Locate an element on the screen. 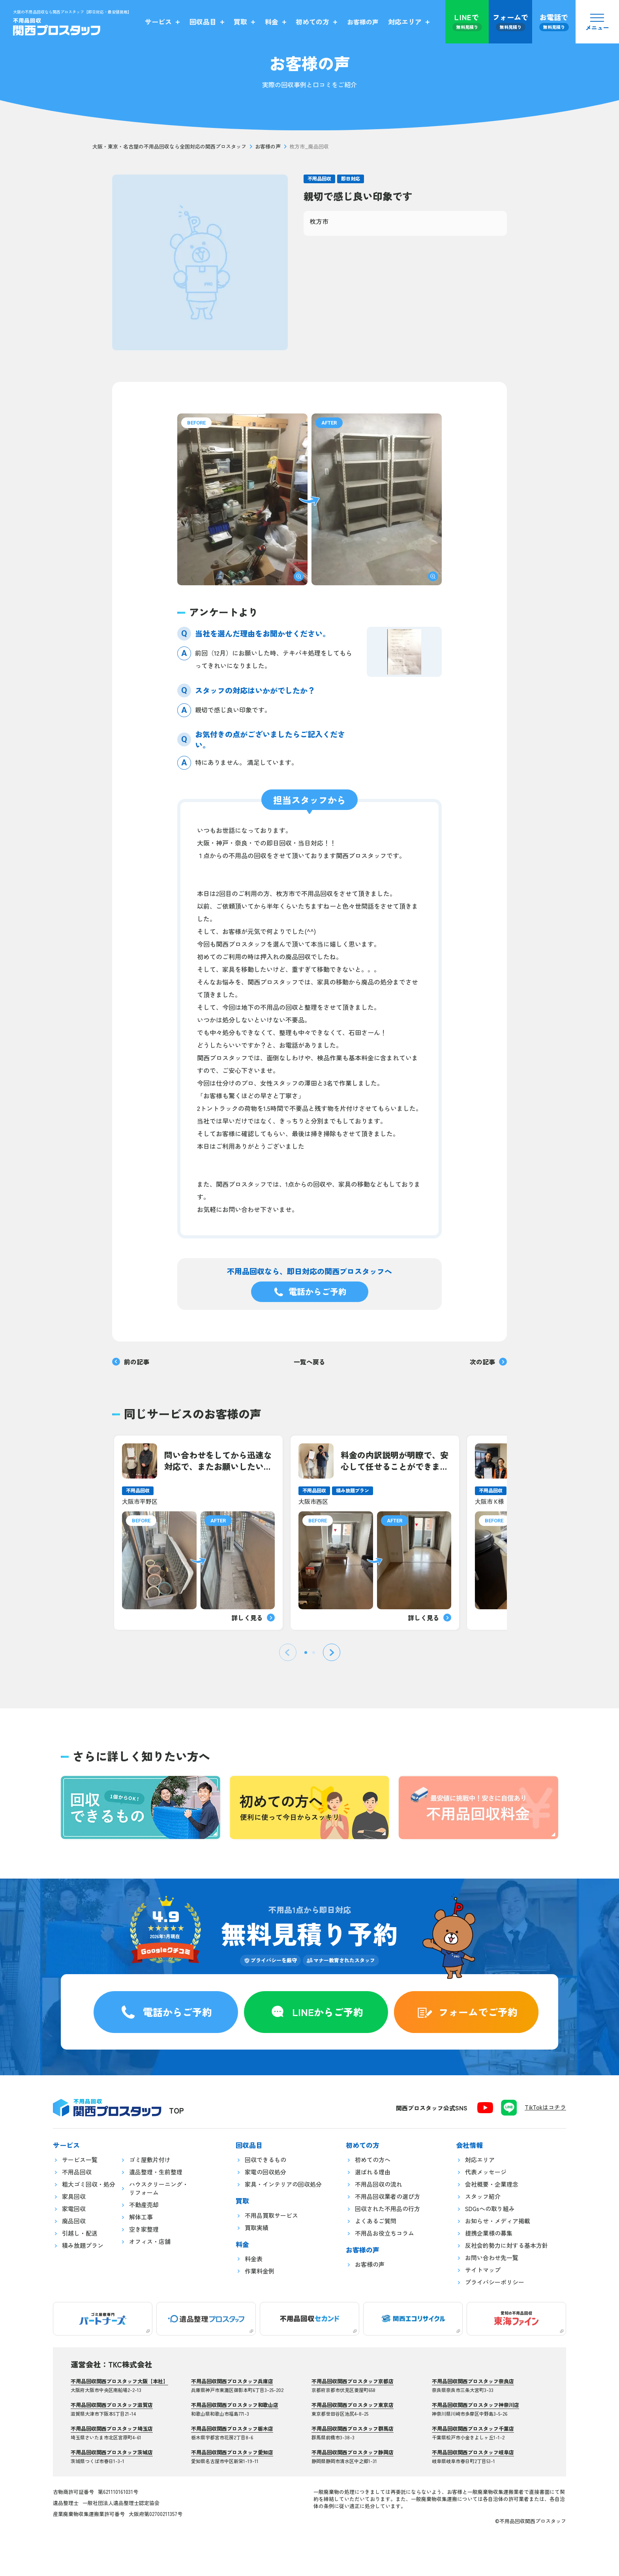 This screenshot has width=619, height=2576. 大阪・東京・名古屋の不用品回収なら全国対応の関西プロスタッフ is located at coordinates (169, 146).